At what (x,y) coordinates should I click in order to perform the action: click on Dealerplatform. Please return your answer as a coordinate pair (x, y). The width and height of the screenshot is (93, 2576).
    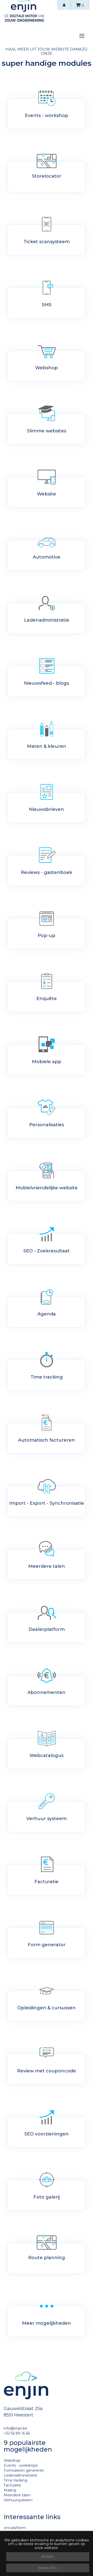
    Looking at the image, I should click on (47, 1629).